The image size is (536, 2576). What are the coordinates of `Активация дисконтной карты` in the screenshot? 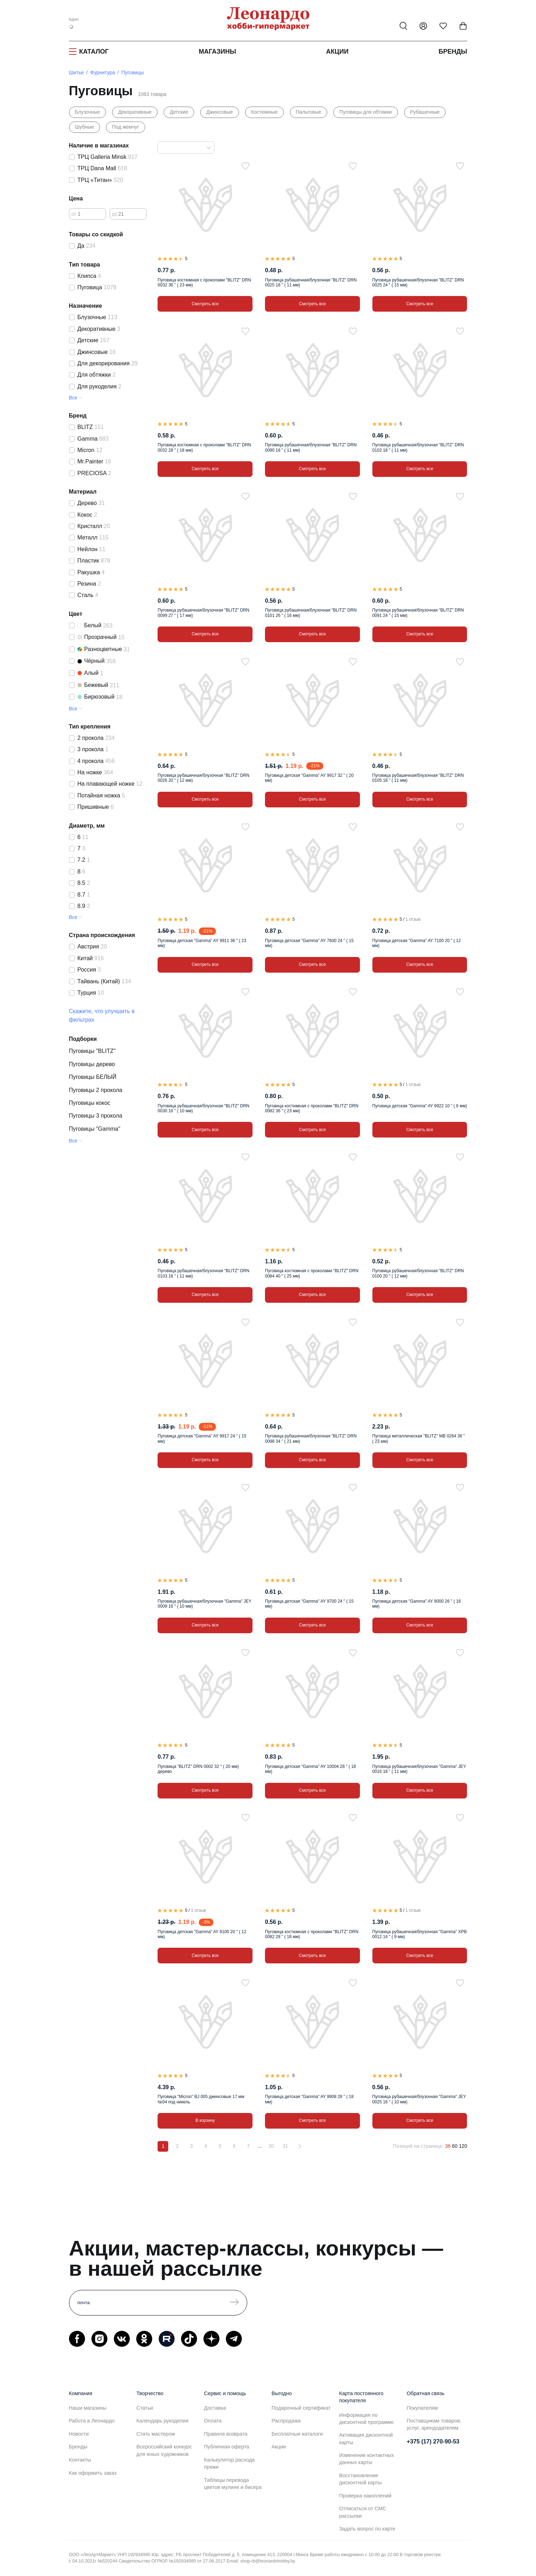 It's located at (366, 2438).